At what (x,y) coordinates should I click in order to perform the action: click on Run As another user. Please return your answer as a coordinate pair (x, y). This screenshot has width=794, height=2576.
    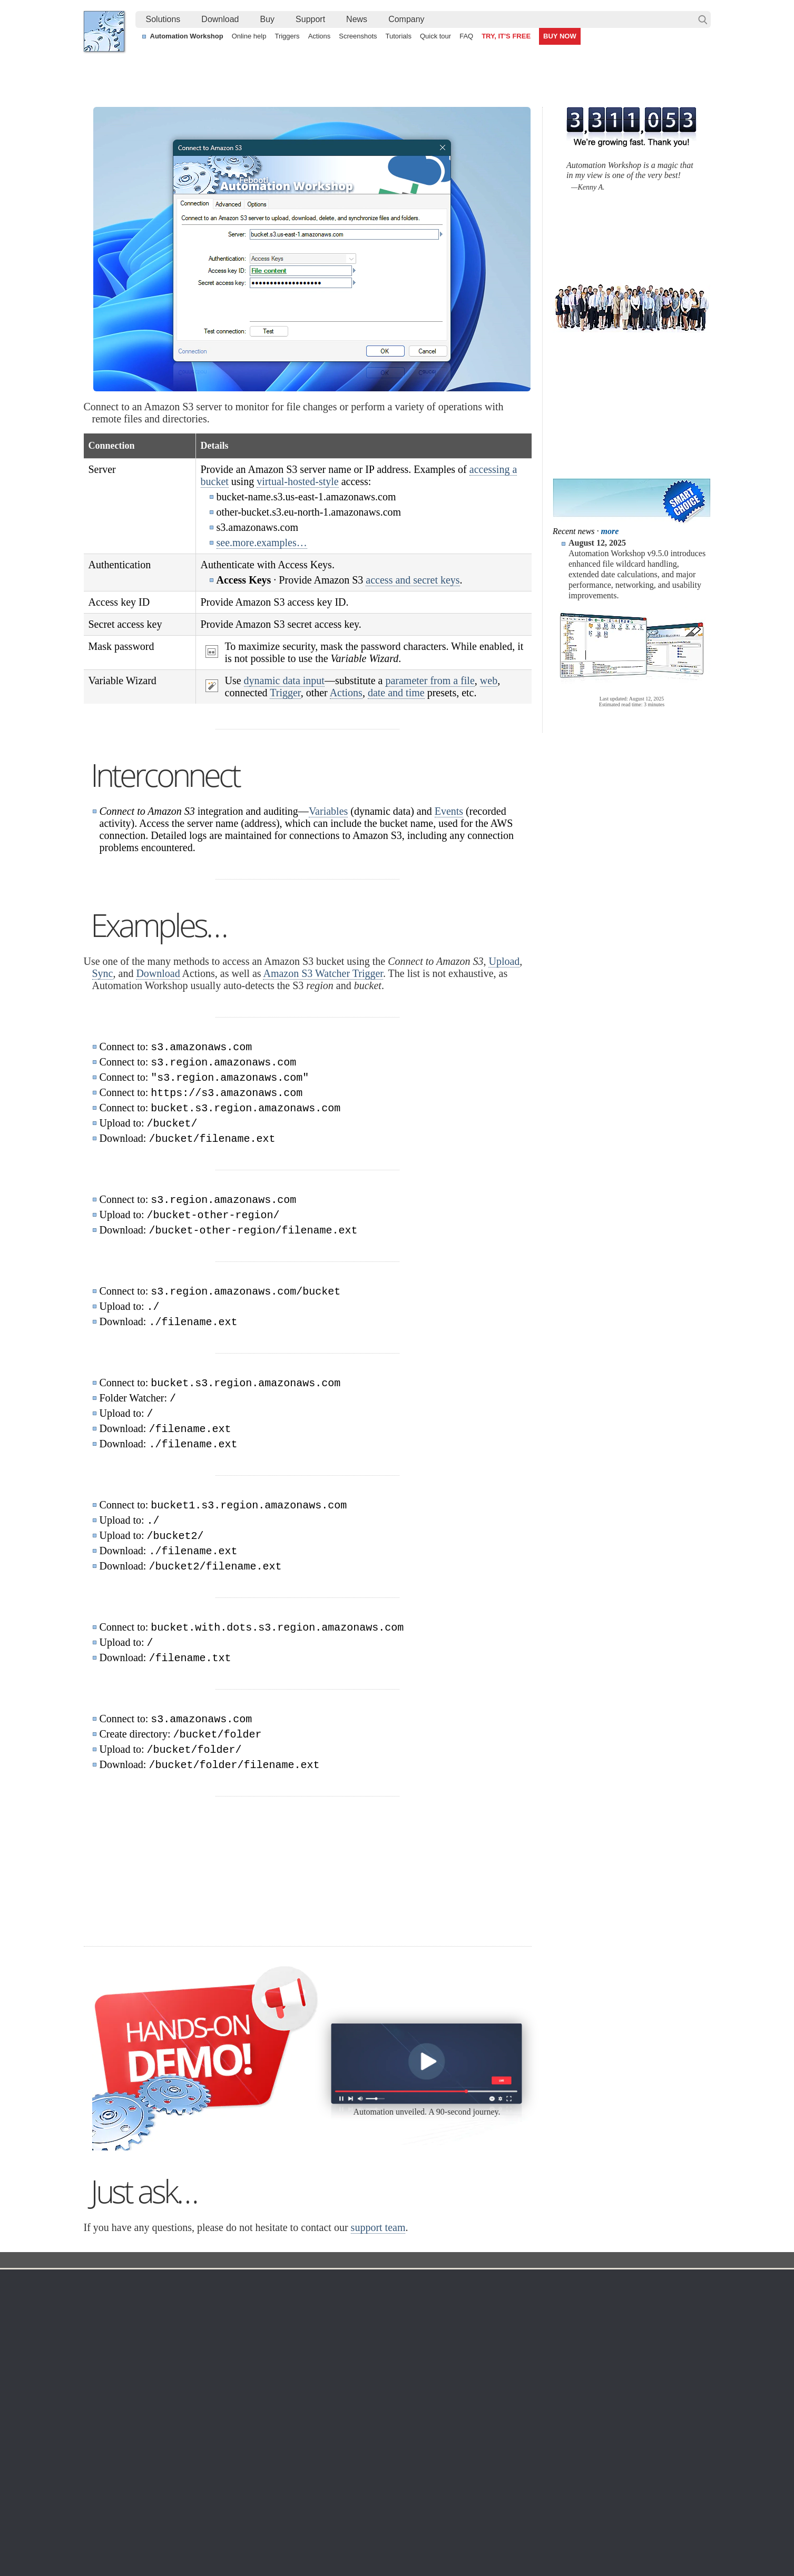
    Looking at the image, I should click on (596, 2479).